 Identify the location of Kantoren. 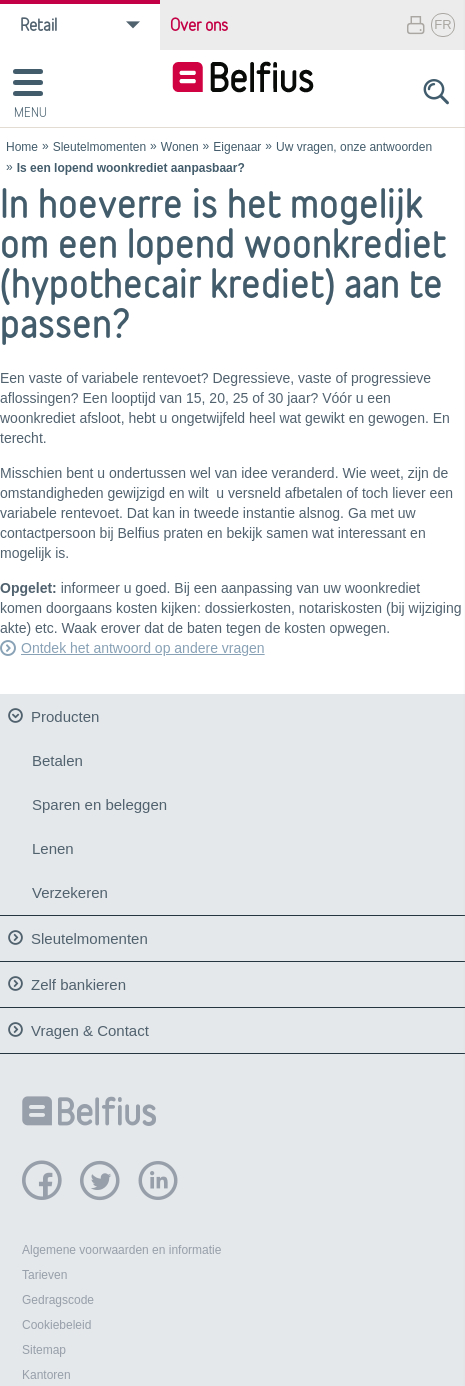
(46, 1370).